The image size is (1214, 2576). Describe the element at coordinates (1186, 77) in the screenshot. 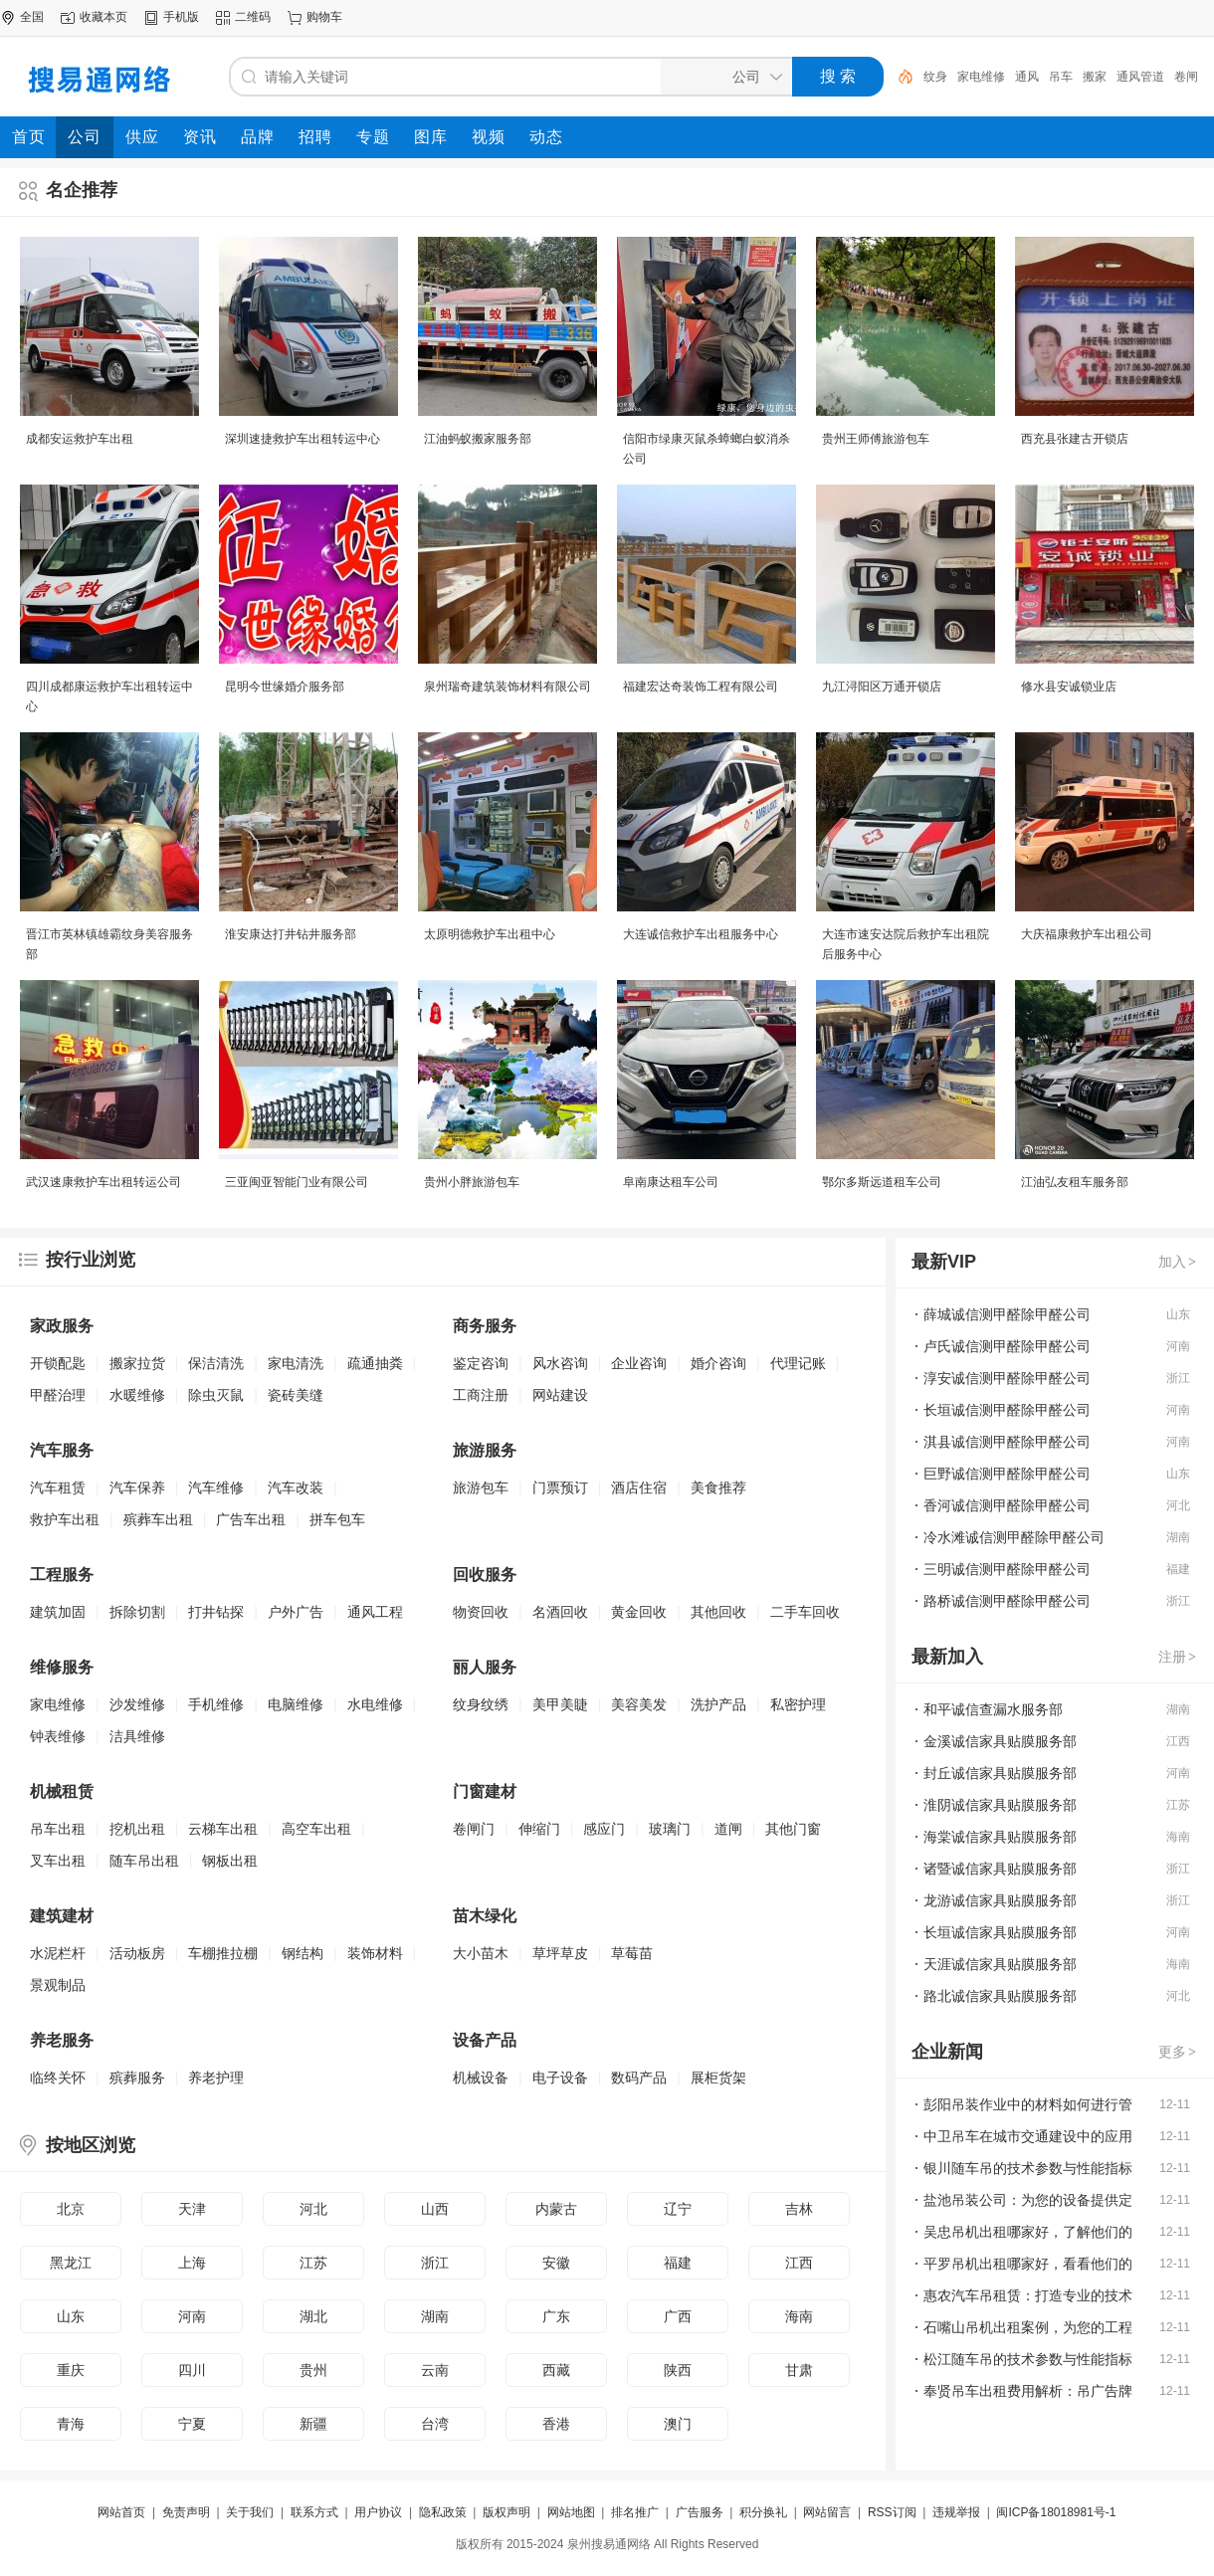

I see `卷闸` at that location.